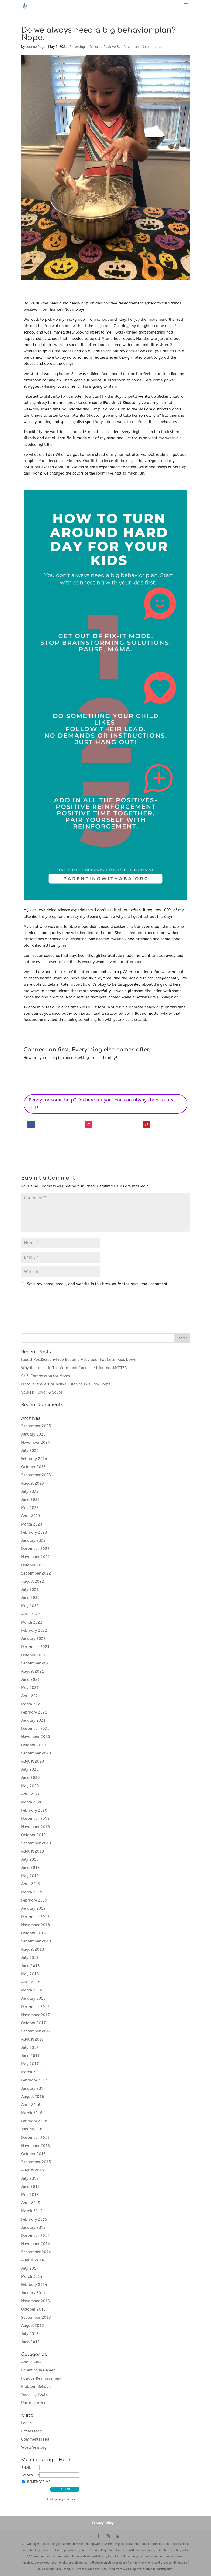 The height and width of the screenshot is (2576, 211). Describe the element at coordinates (36, 2252) in the screenshot. I see `September 2014` at that location.